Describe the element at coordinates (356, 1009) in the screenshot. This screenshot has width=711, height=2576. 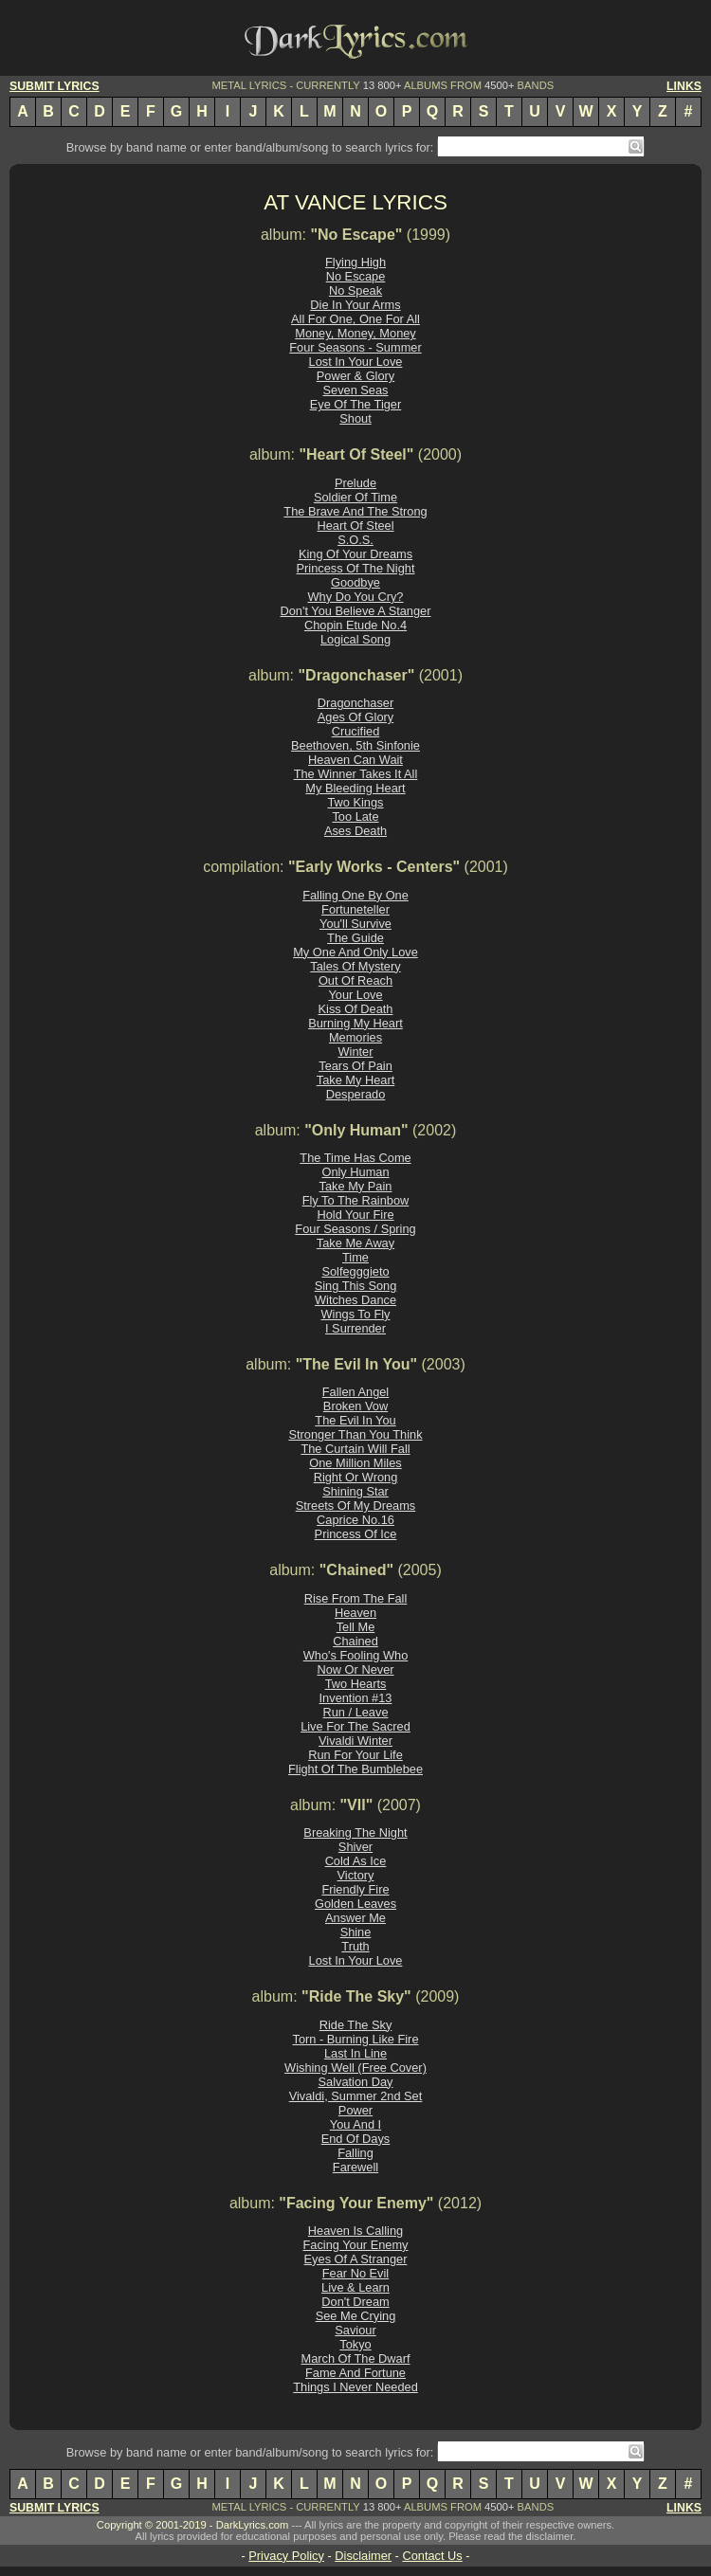
I see `Kiss Of Death` at that location.